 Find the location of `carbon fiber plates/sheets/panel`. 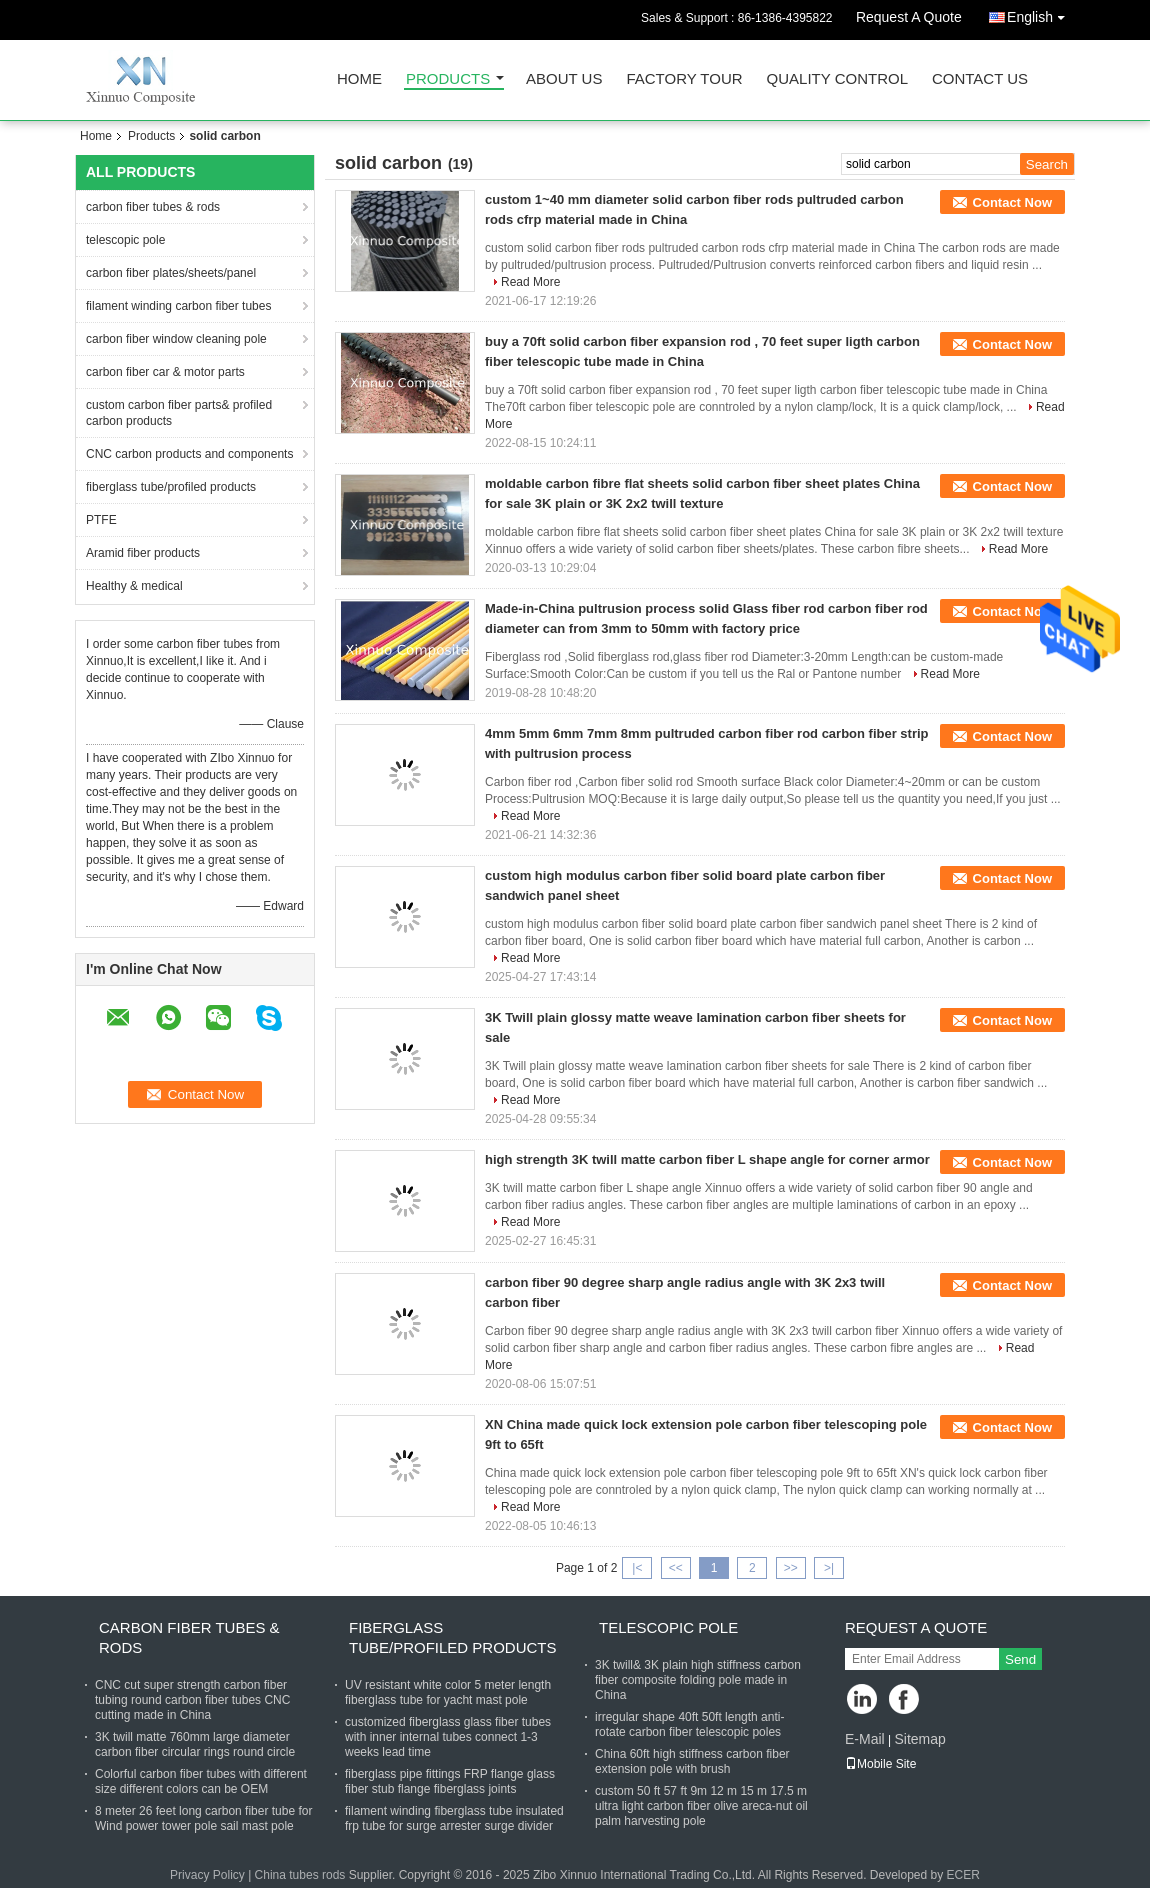

carbon fiber plates/sheets/panel is located at coordinates (171, 273).